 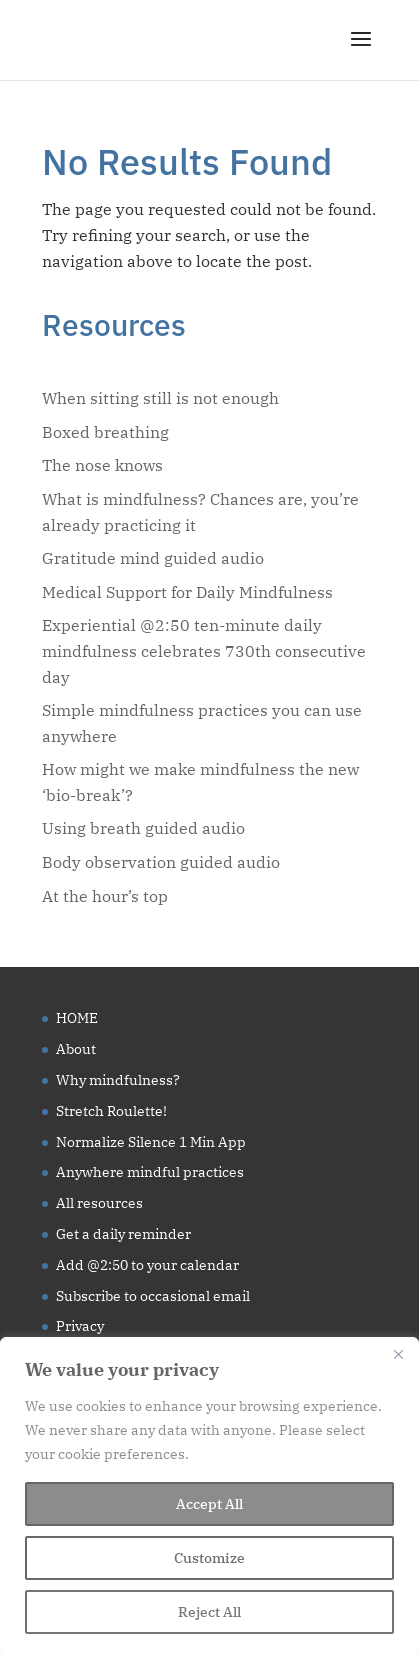 What do you see at coordinates (102, 465) in the screenshot?
I see `The nose knows` at bounding box center [102, 465].